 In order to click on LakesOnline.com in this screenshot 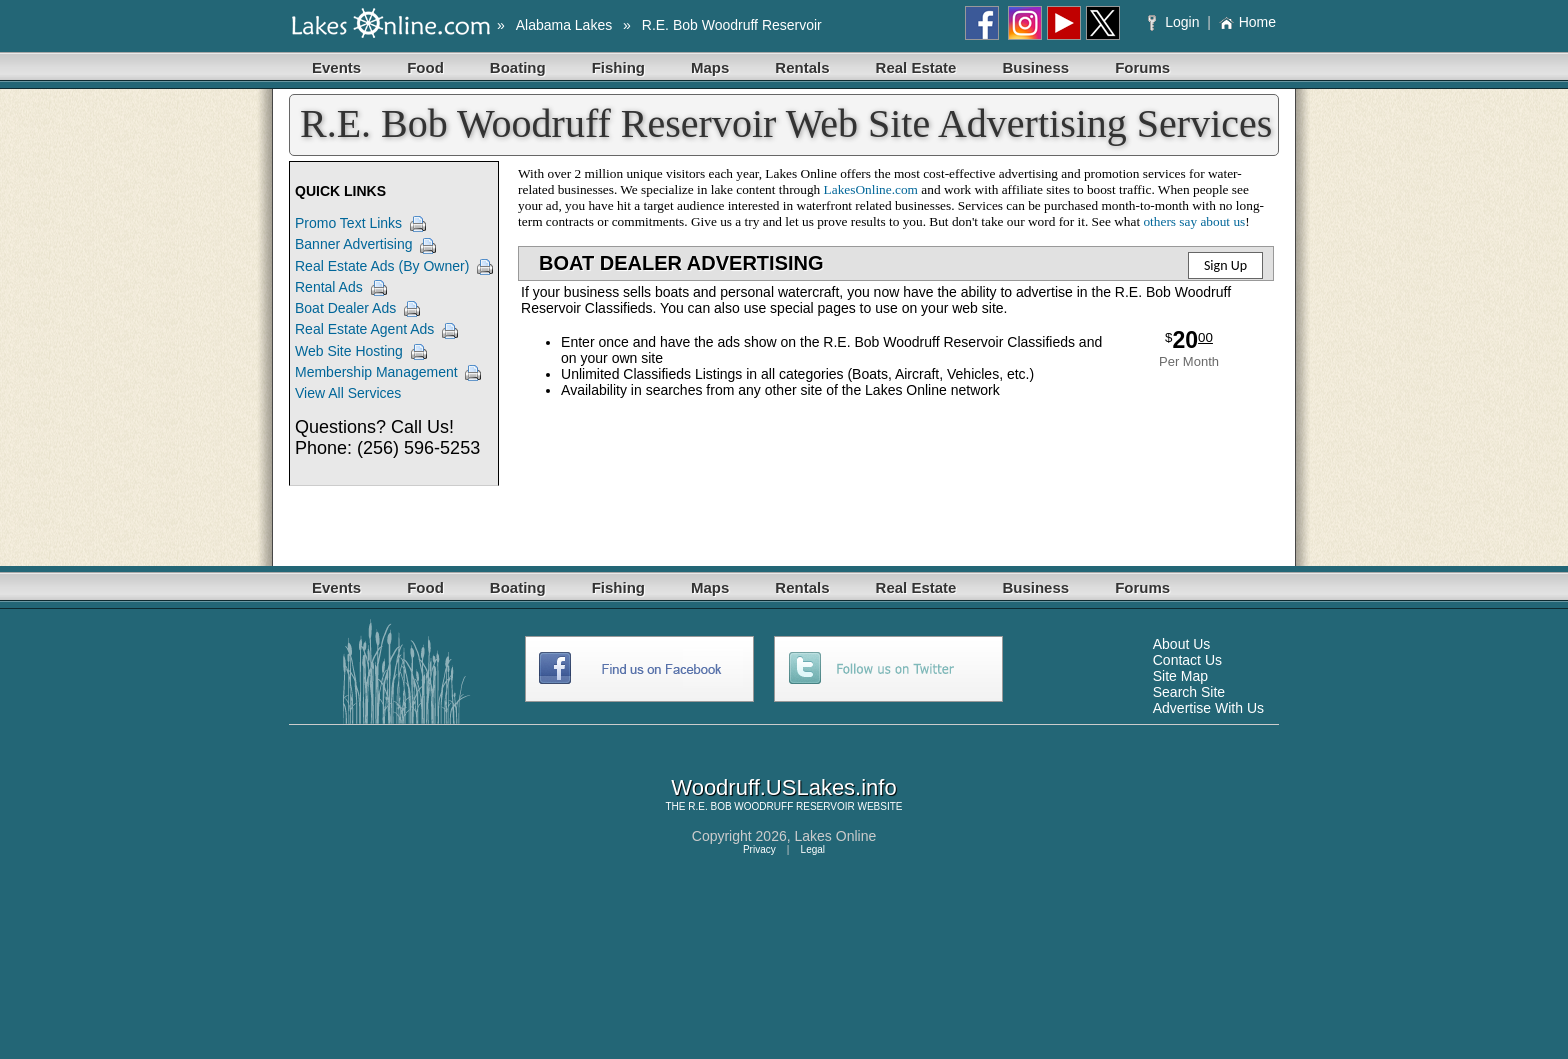, I will do `click(871, 189)`.